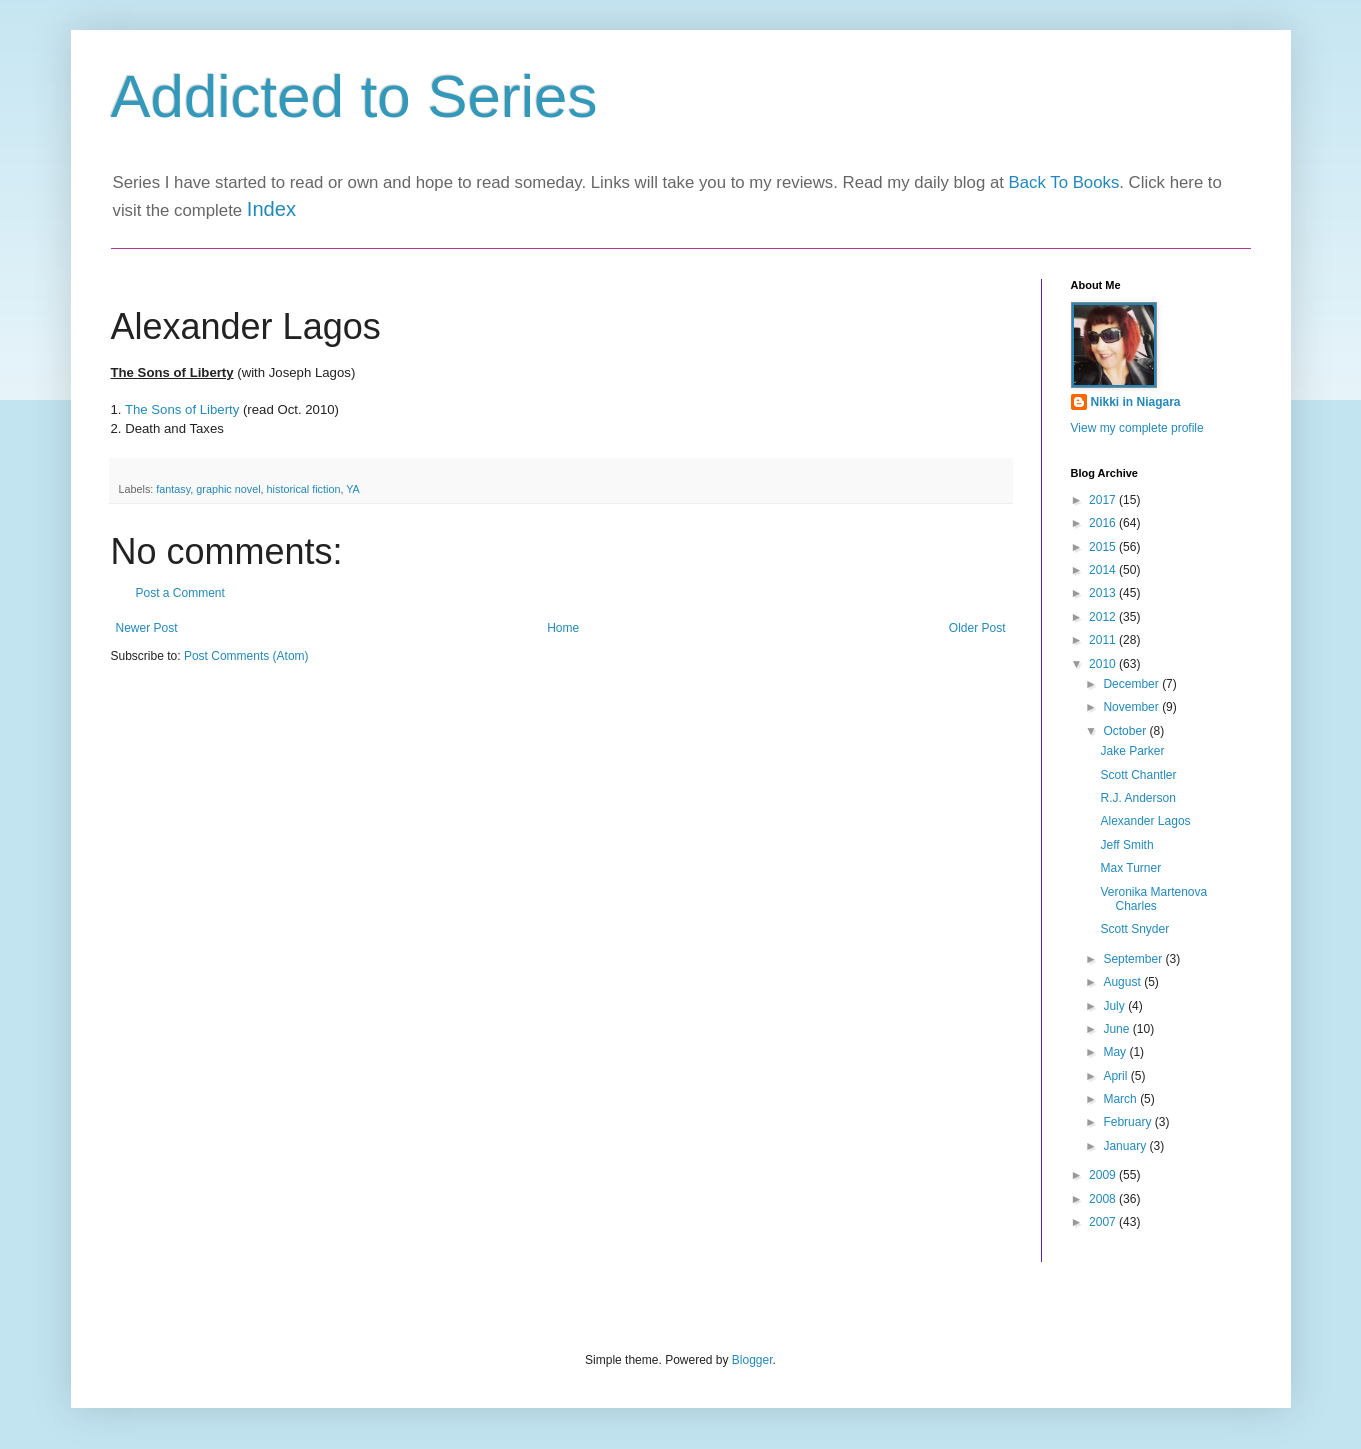 Image resolution: width=1361 pixels, height=1449 pixels. I want to click on November, so click(1132, 707).